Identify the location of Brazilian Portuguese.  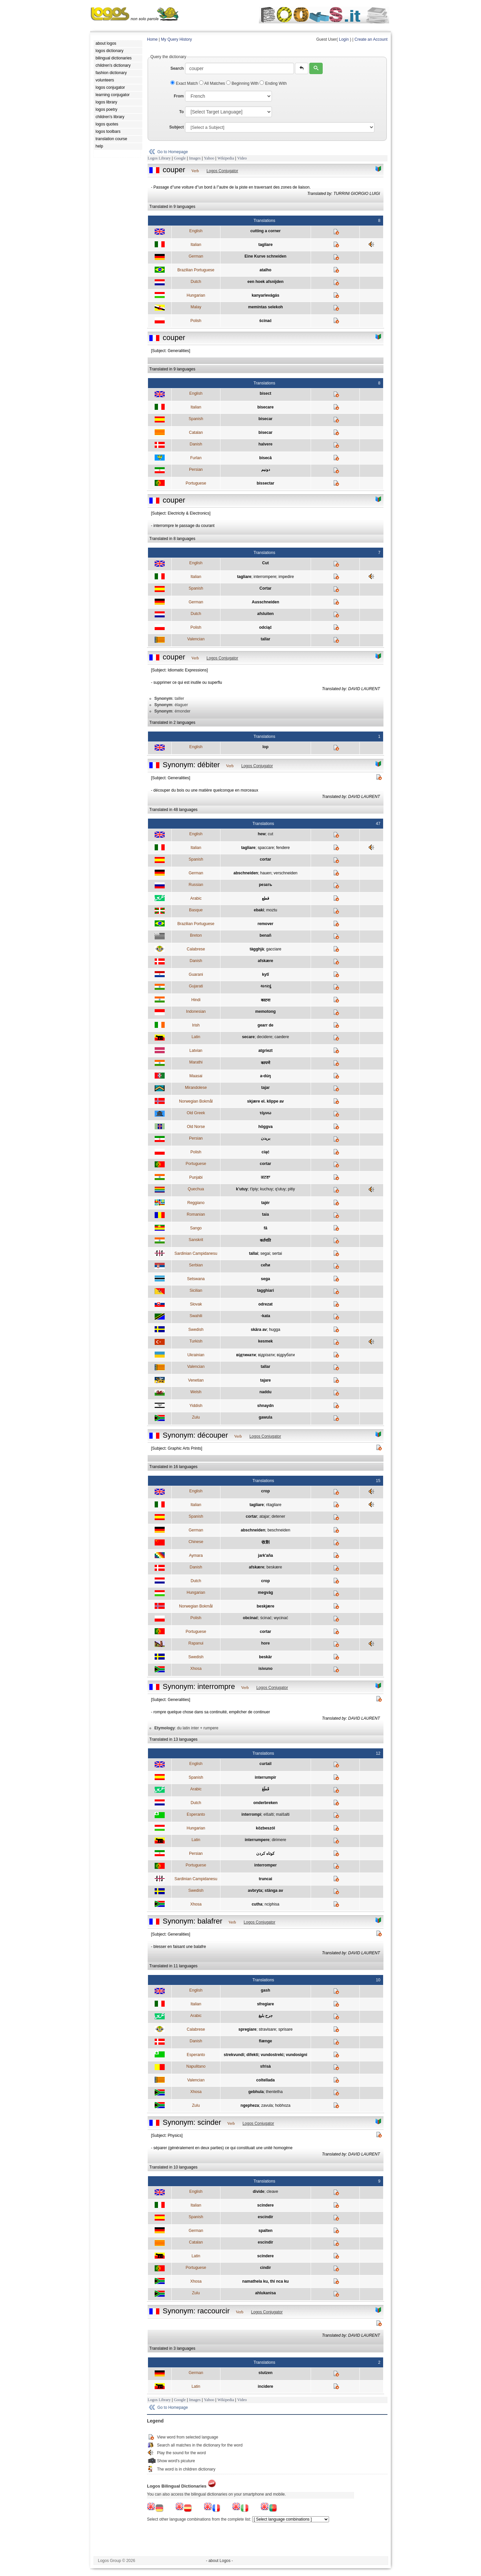
(195, 270).